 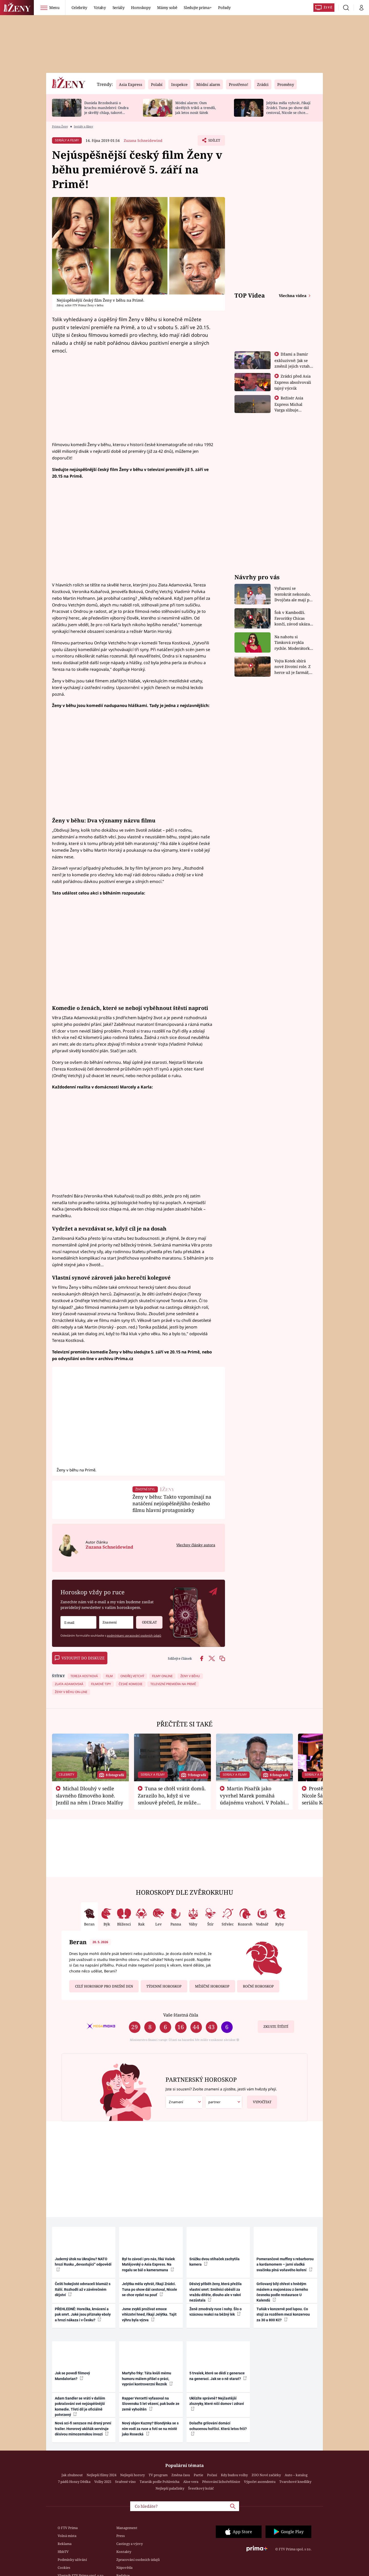 What do you see at coordinates (106, 110) in the screenshot?
I see `Daniela Brzobohatá o krachu manželství: Ondra je skvělý chlap, takové soudy si nezaslouží` at bounding box center [106, 110].